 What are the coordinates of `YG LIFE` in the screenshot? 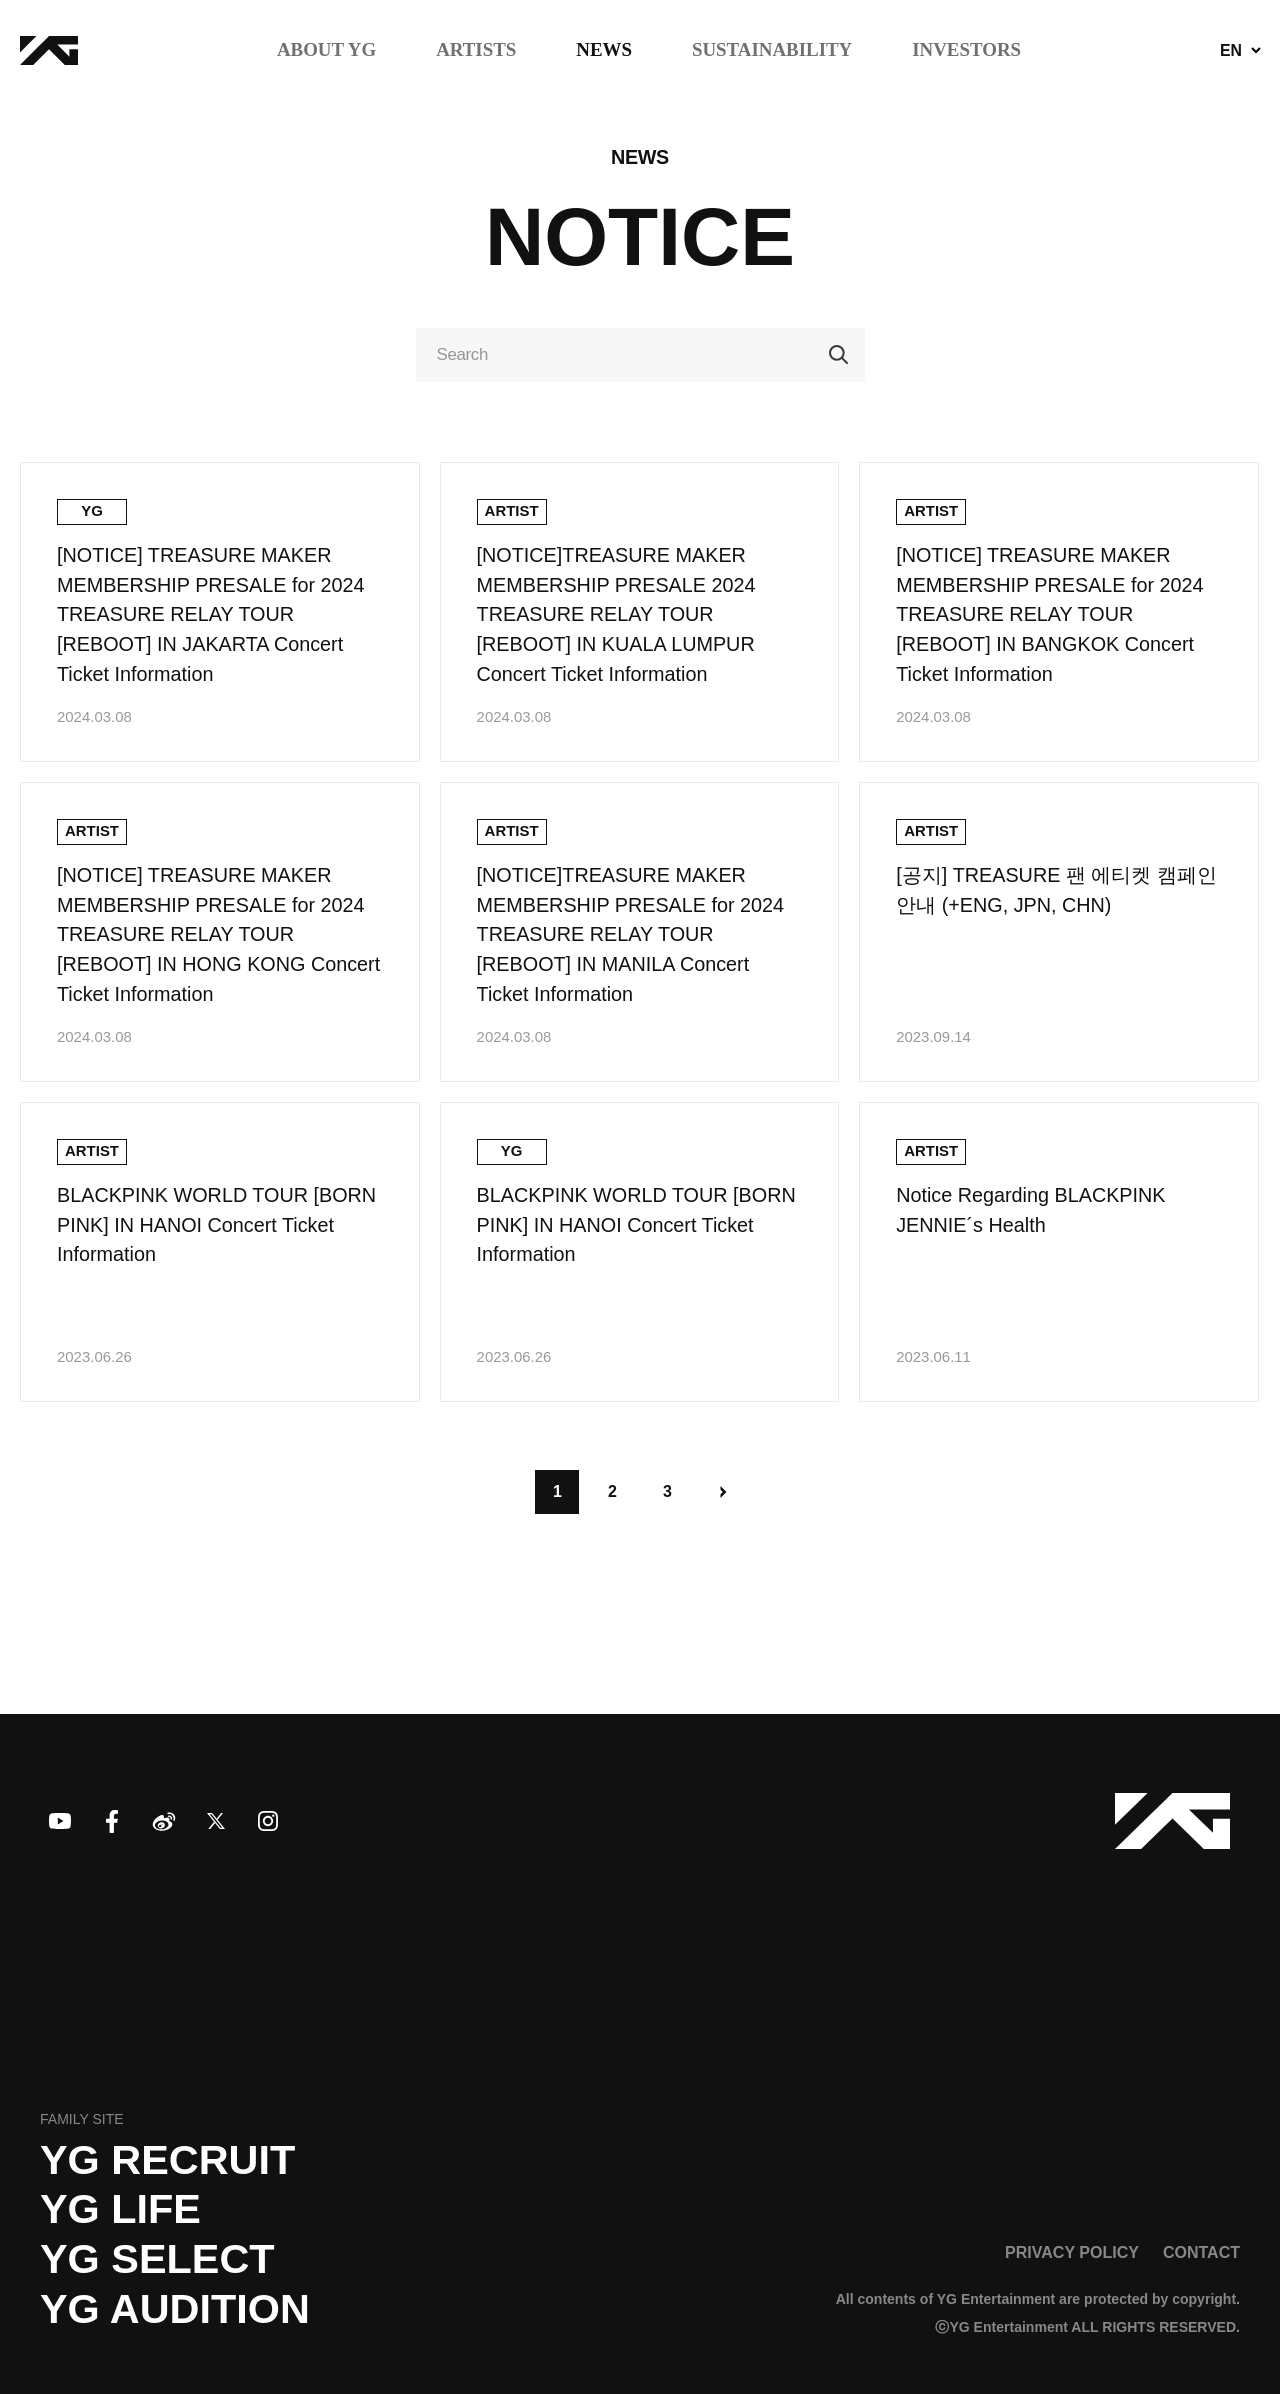 It's located at (120, 2209).